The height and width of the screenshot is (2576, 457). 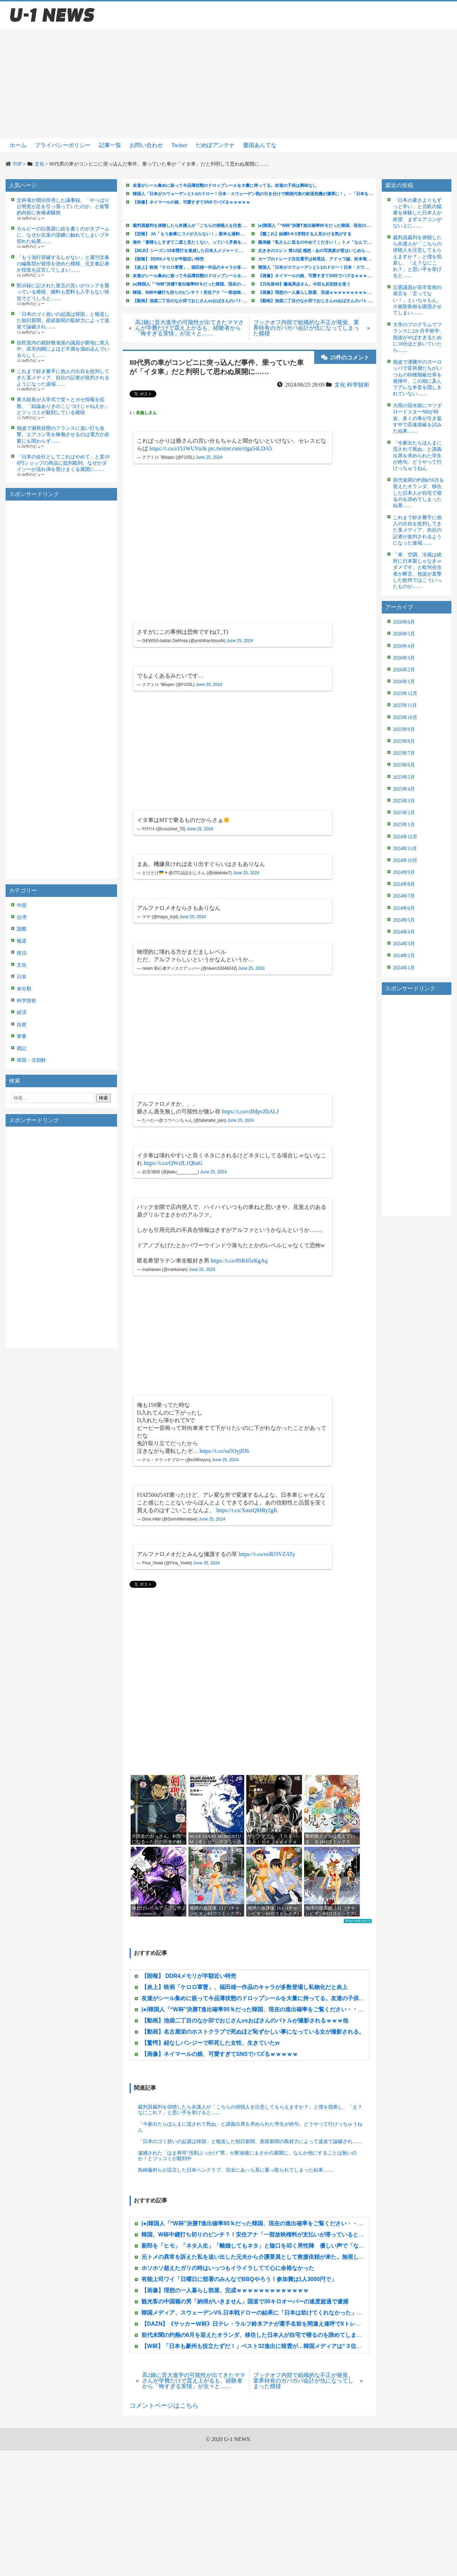 What do you see at coordinates (21, 1024) in the screenshot?
I see `自然` at bounding box center [21, 1024].